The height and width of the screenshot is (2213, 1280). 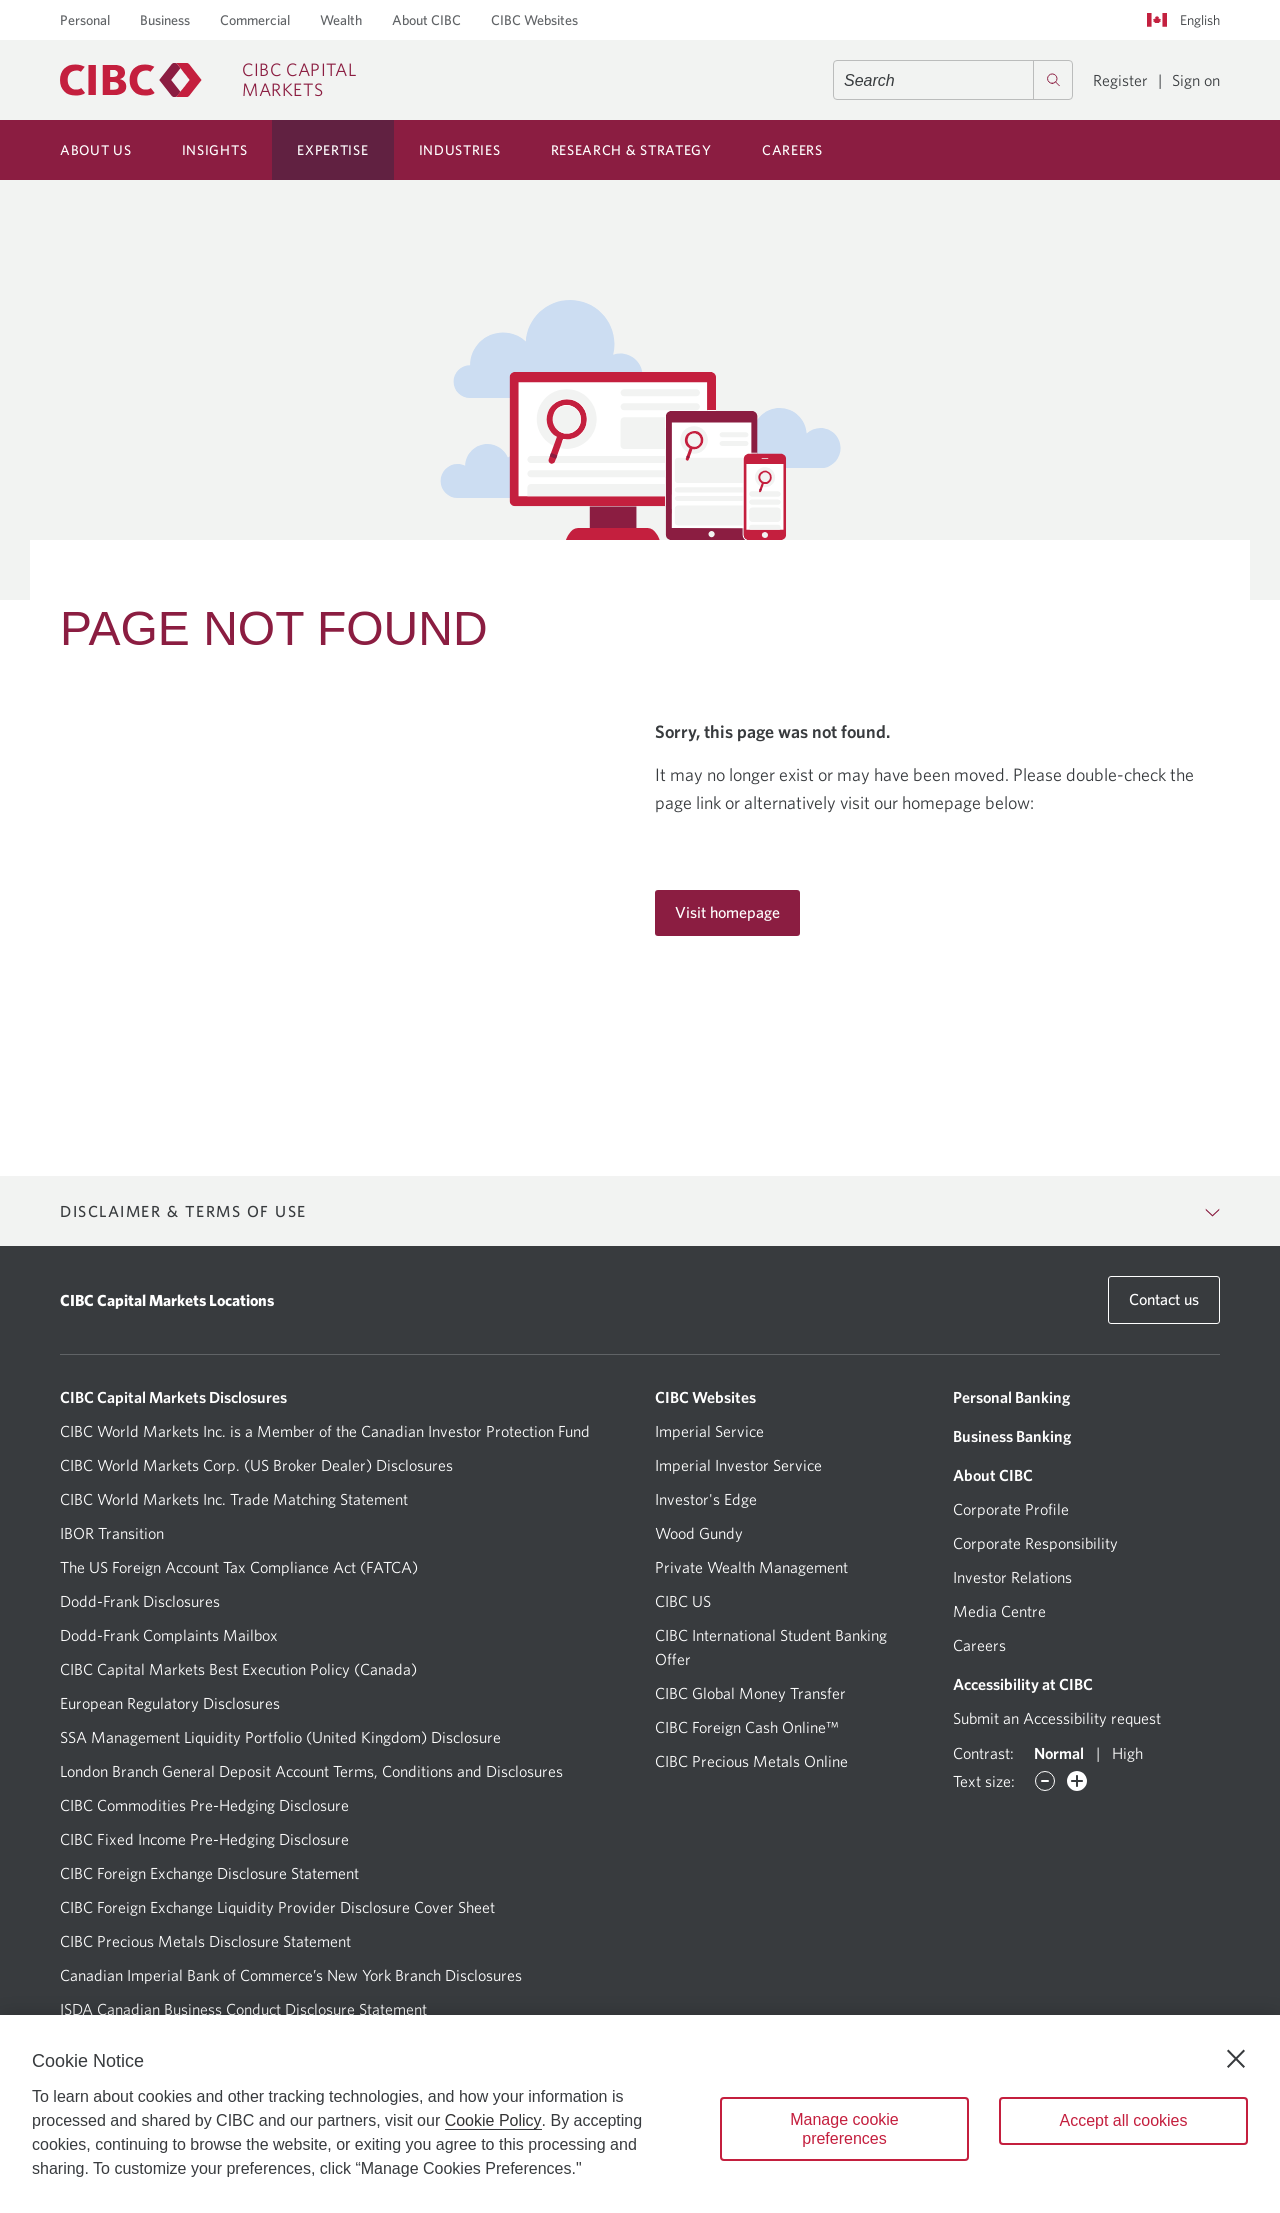 I want to click on Media Centre, so click(x=999, y=1611).